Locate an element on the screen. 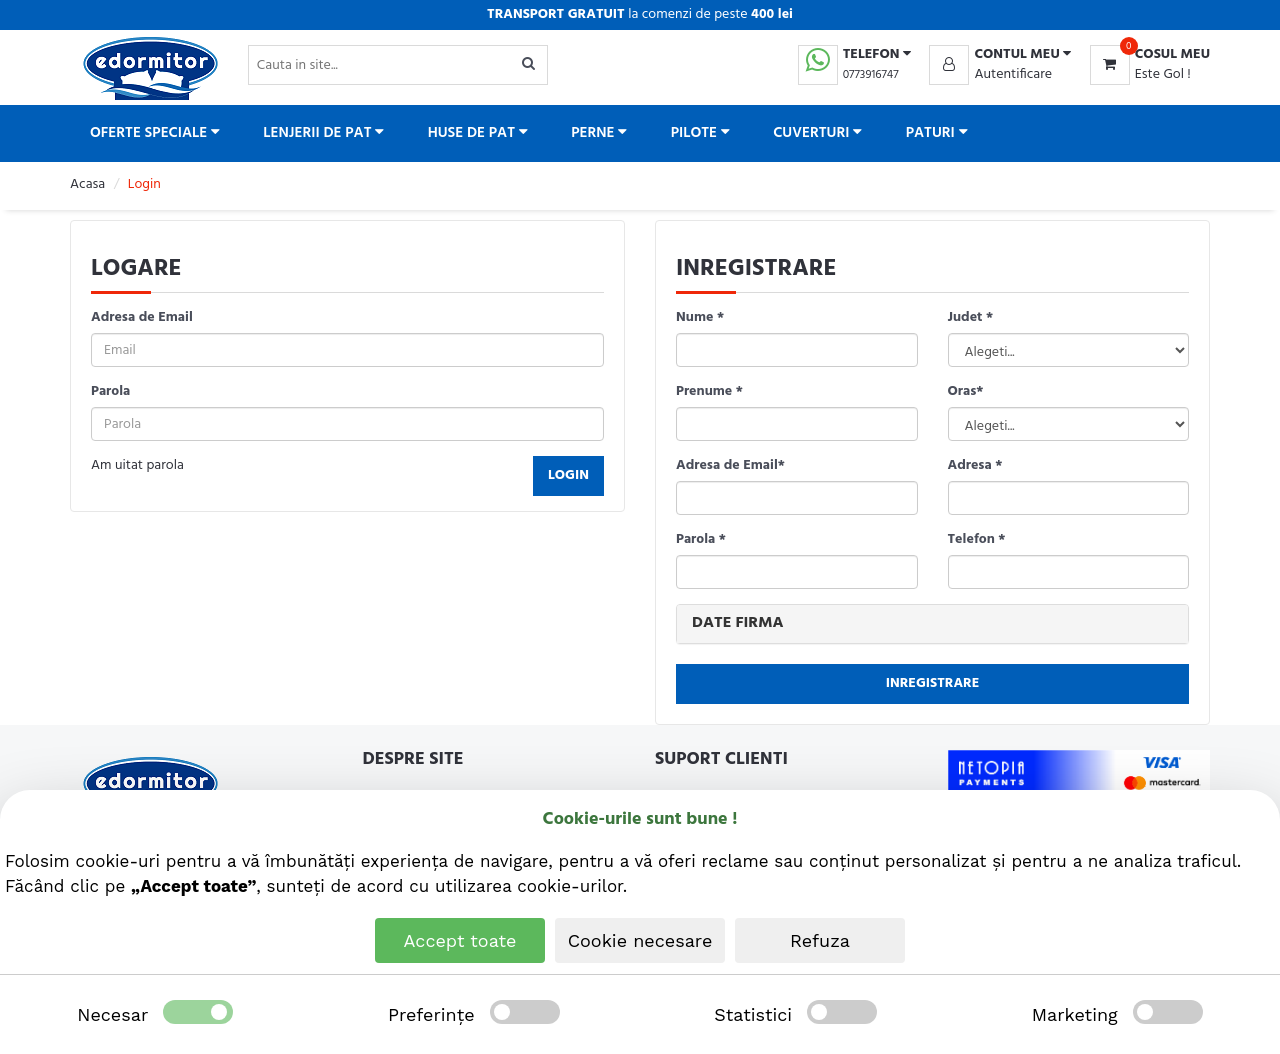 The image size is (1280, 1054). Pilote is located at coordinates (700, 133).